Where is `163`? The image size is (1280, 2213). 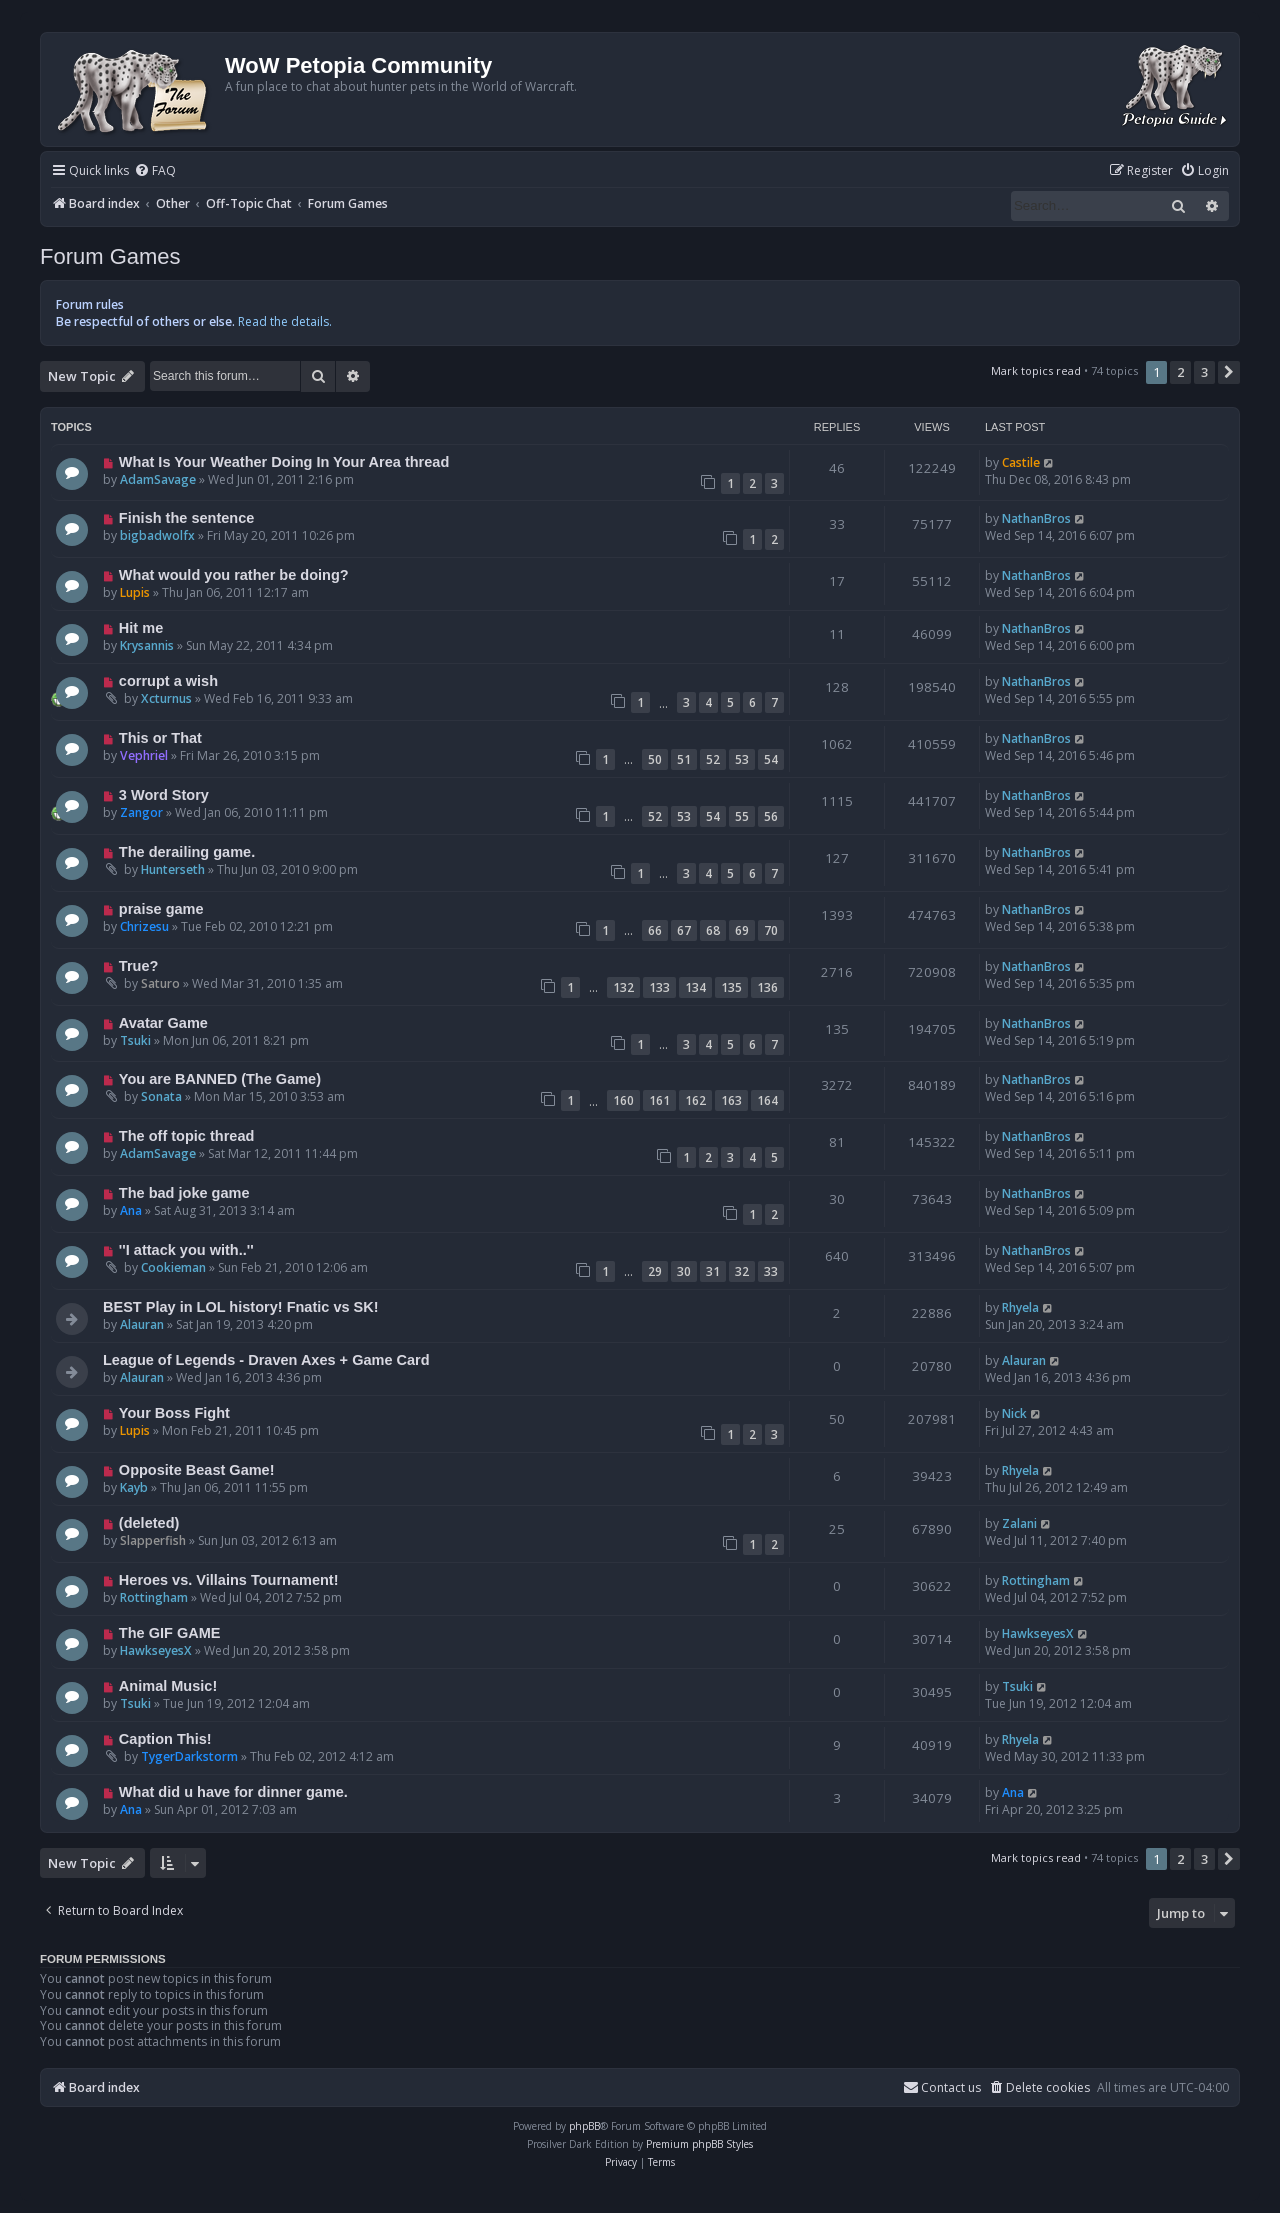 163 is located at coordinates (731, 1100).